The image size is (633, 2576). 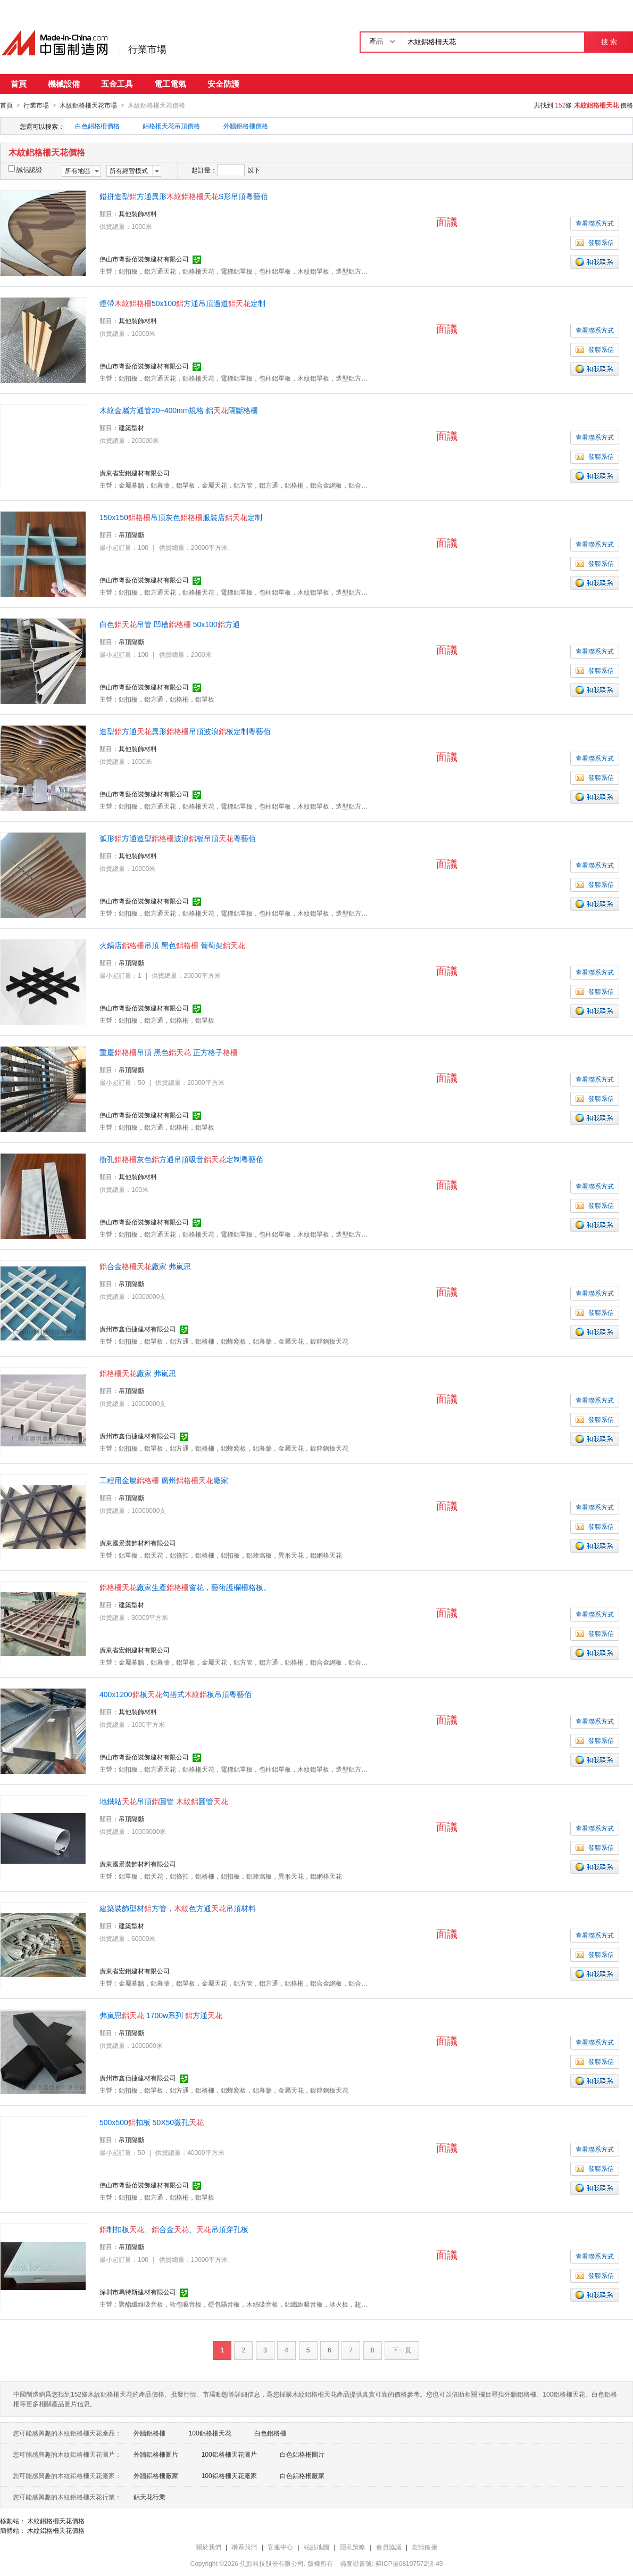 What do you see at coordinates (149, 2496) in the screenshot?
I see `鋁天花行業` at bounding box center [149, 2496].